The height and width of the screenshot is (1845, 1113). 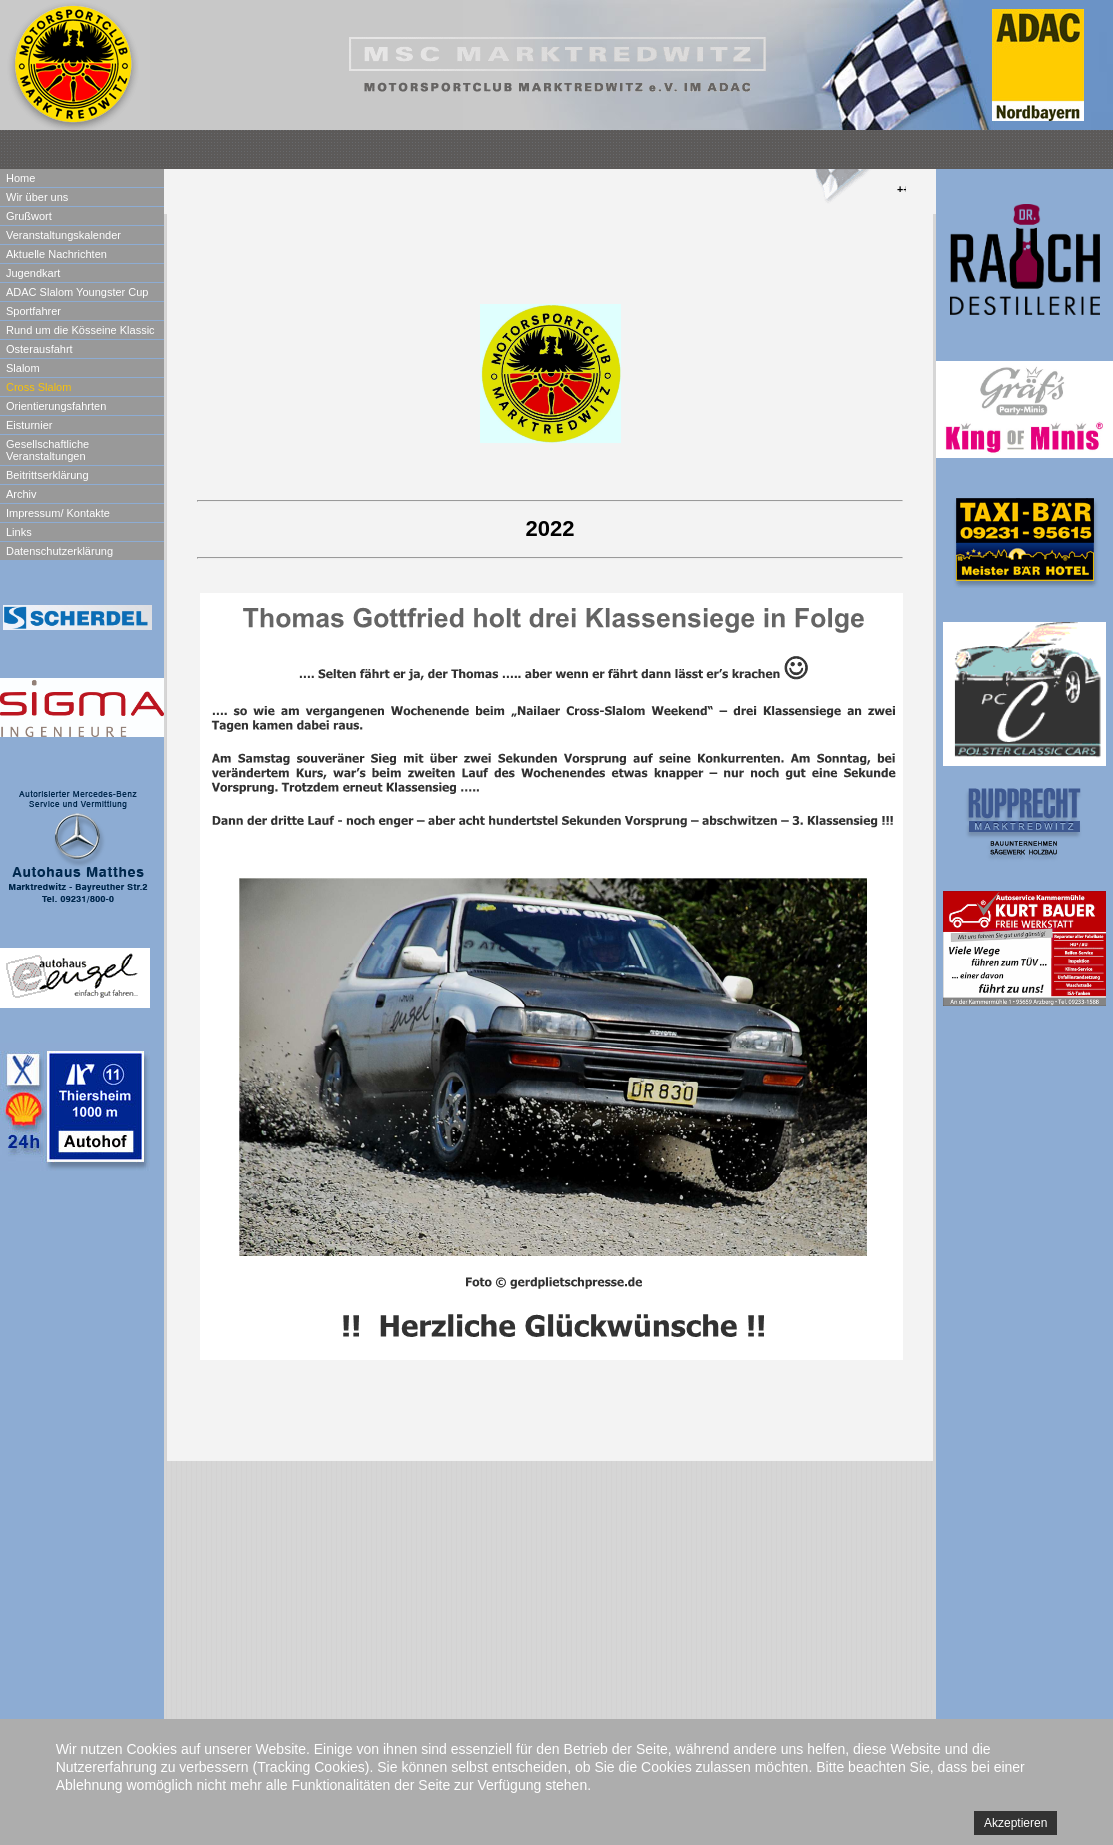 What do you see at coordinates (23, 368) in the screenshot?
I see `Slalom` at bounding box center [23, 368].